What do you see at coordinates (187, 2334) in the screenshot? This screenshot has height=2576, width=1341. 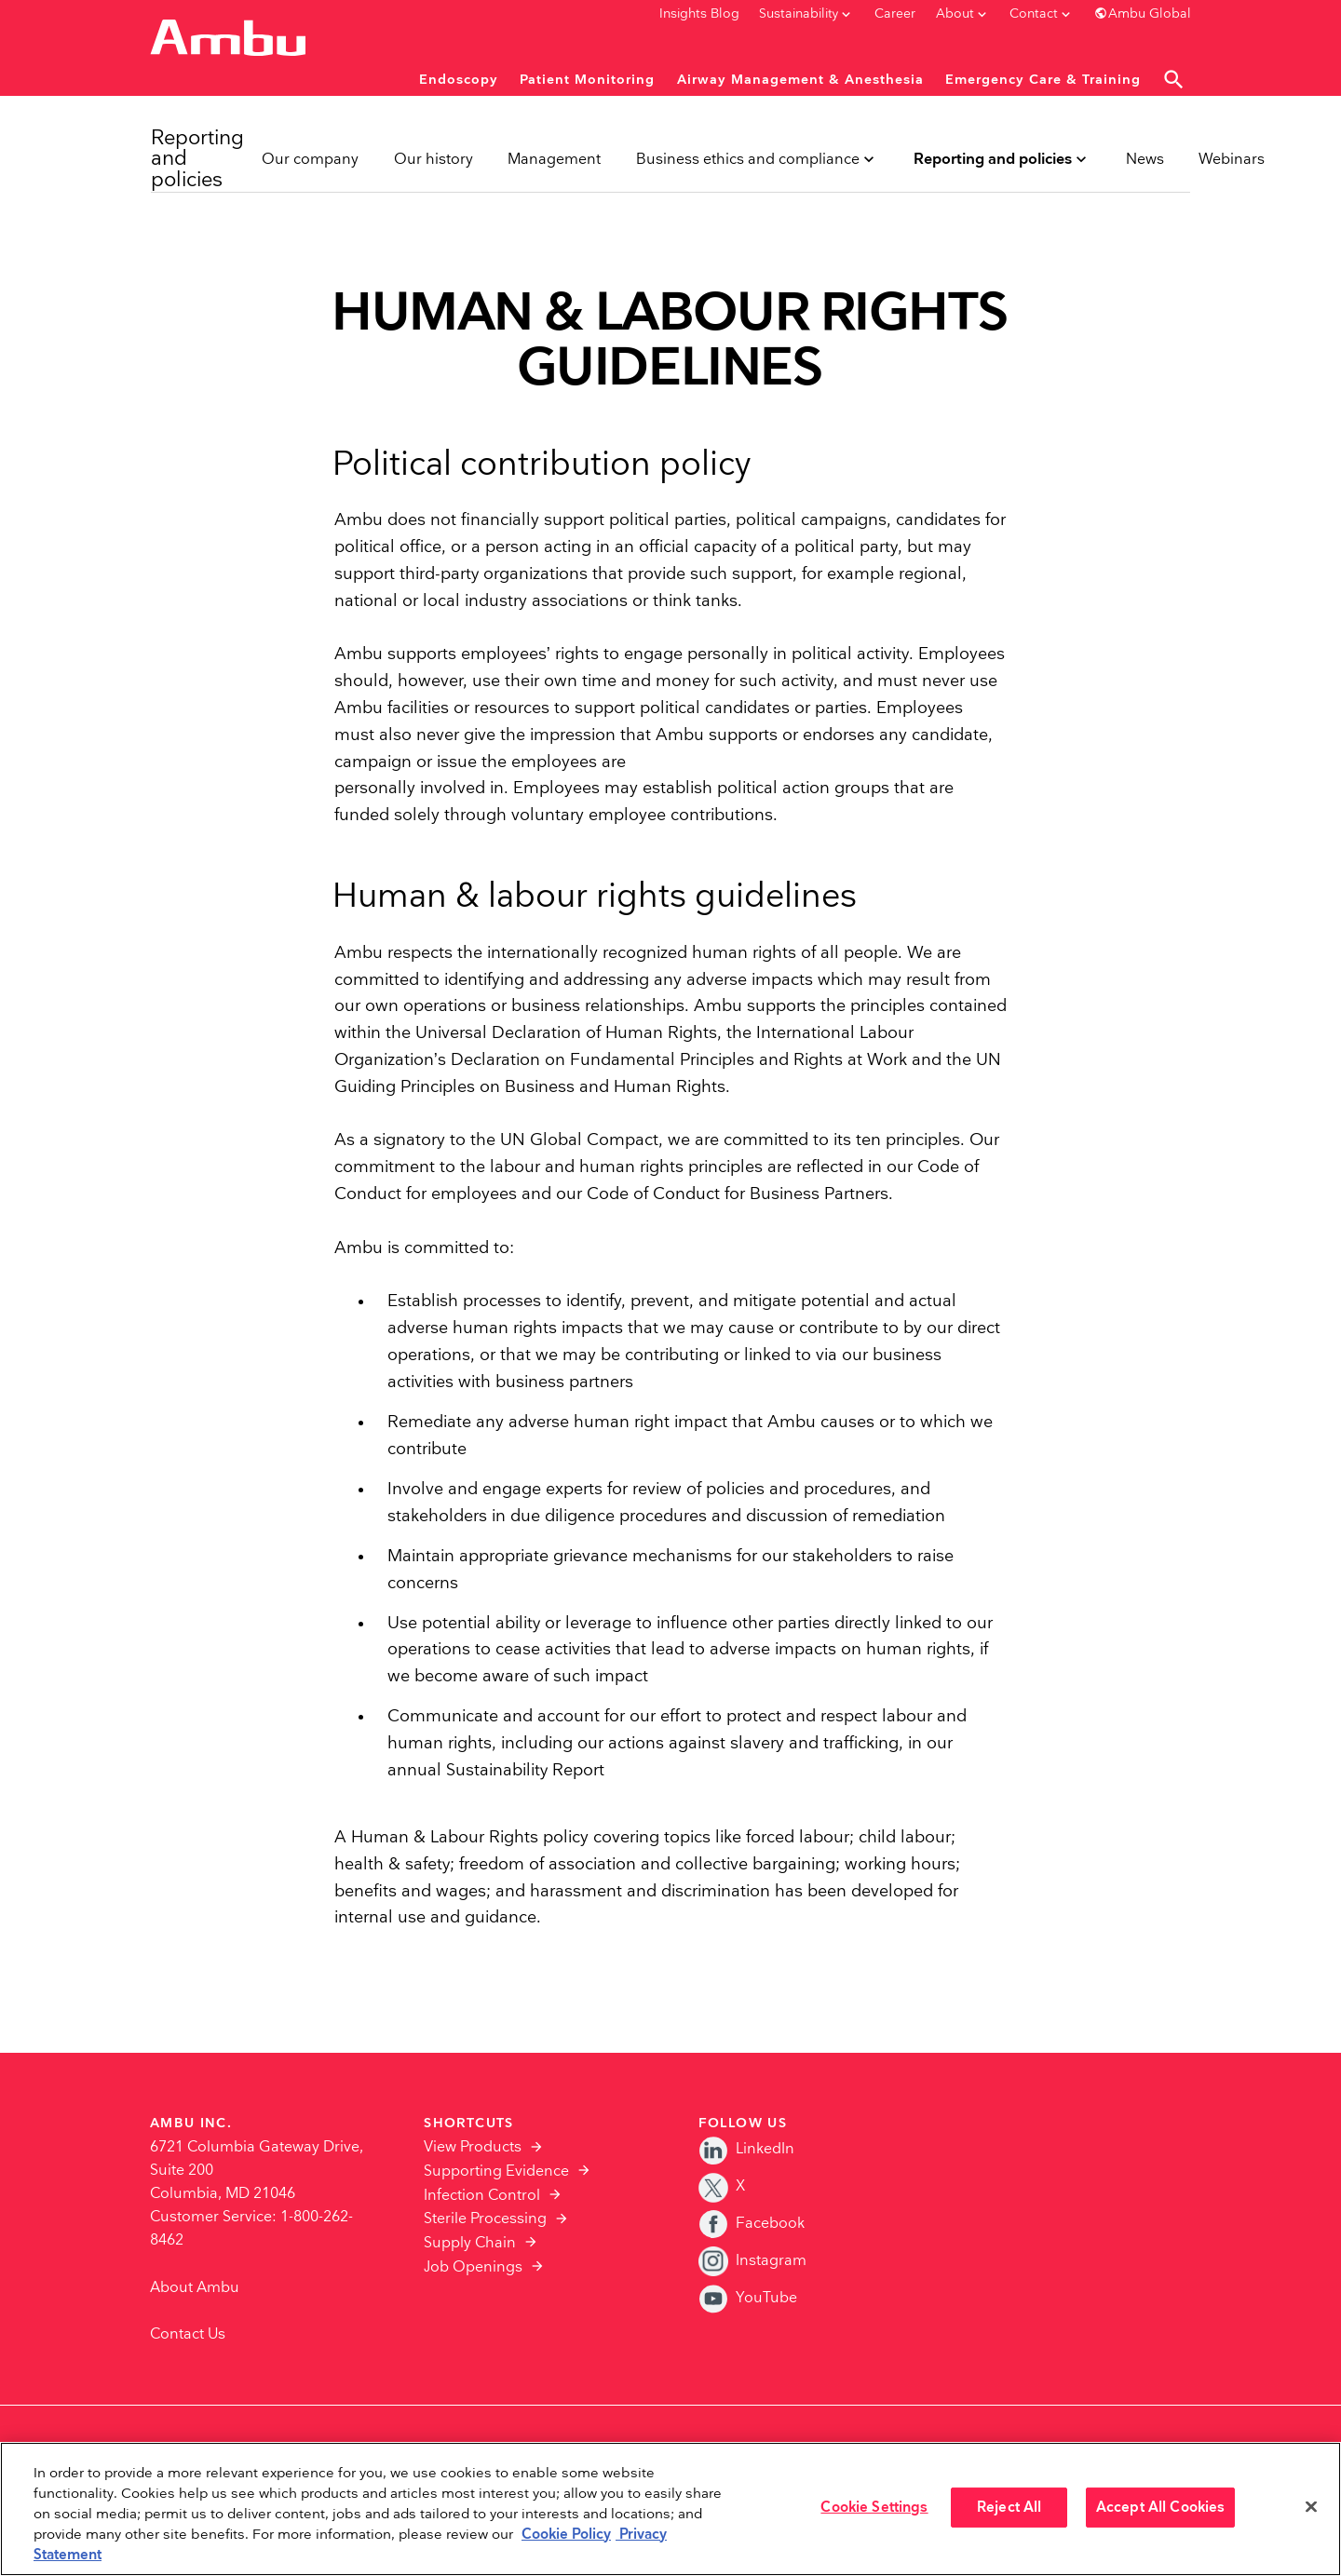 I see `Contact Us` at bounding box center [187, 2334].